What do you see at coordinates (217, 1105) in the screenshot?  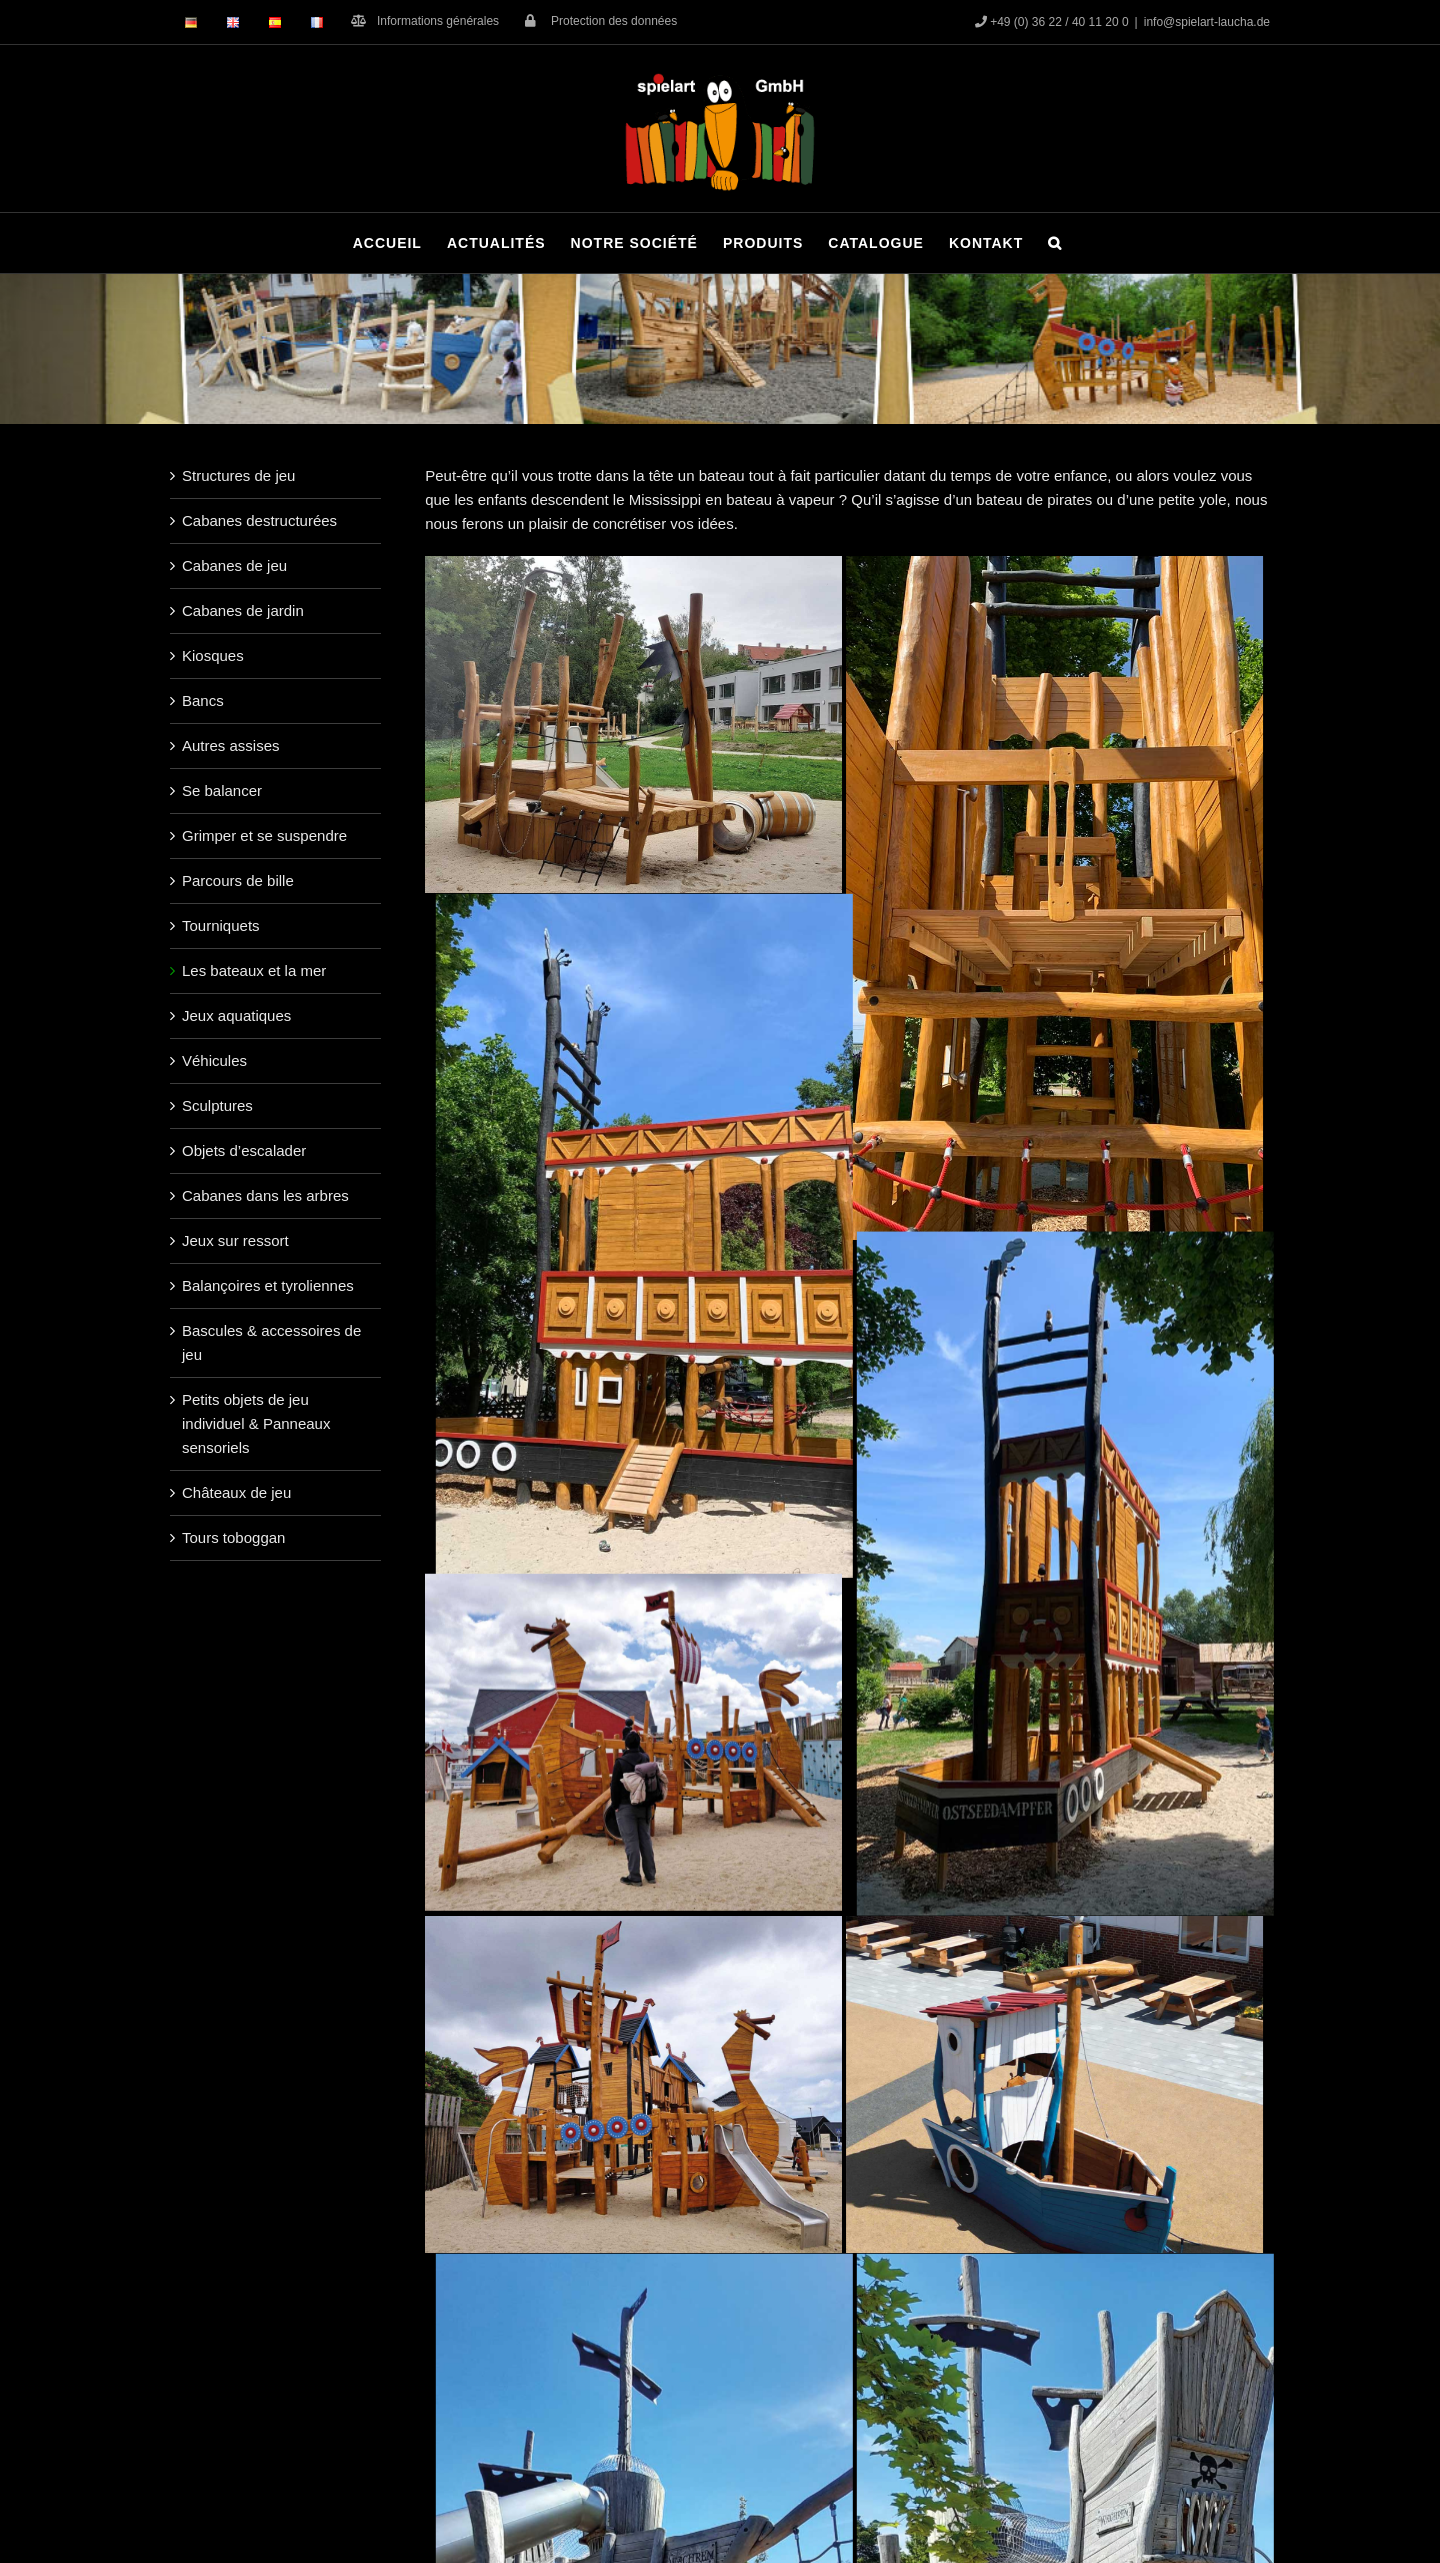 I see `Sculptures` at bounding box center [217, 1105].